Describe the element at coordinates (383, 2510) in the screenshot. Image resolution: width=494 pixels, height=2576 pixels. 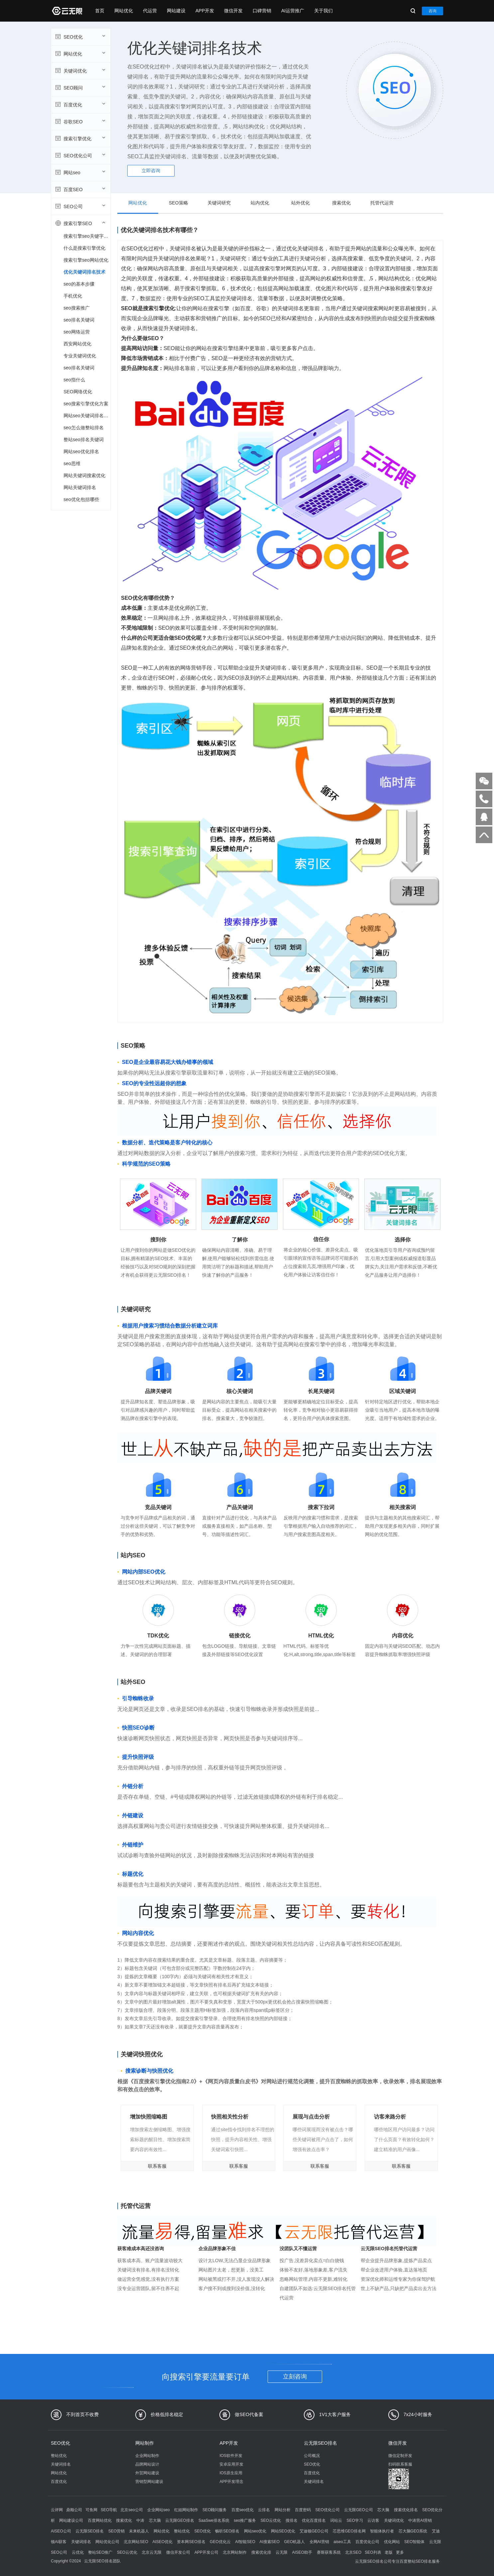
I see `芯大脑` at that location.